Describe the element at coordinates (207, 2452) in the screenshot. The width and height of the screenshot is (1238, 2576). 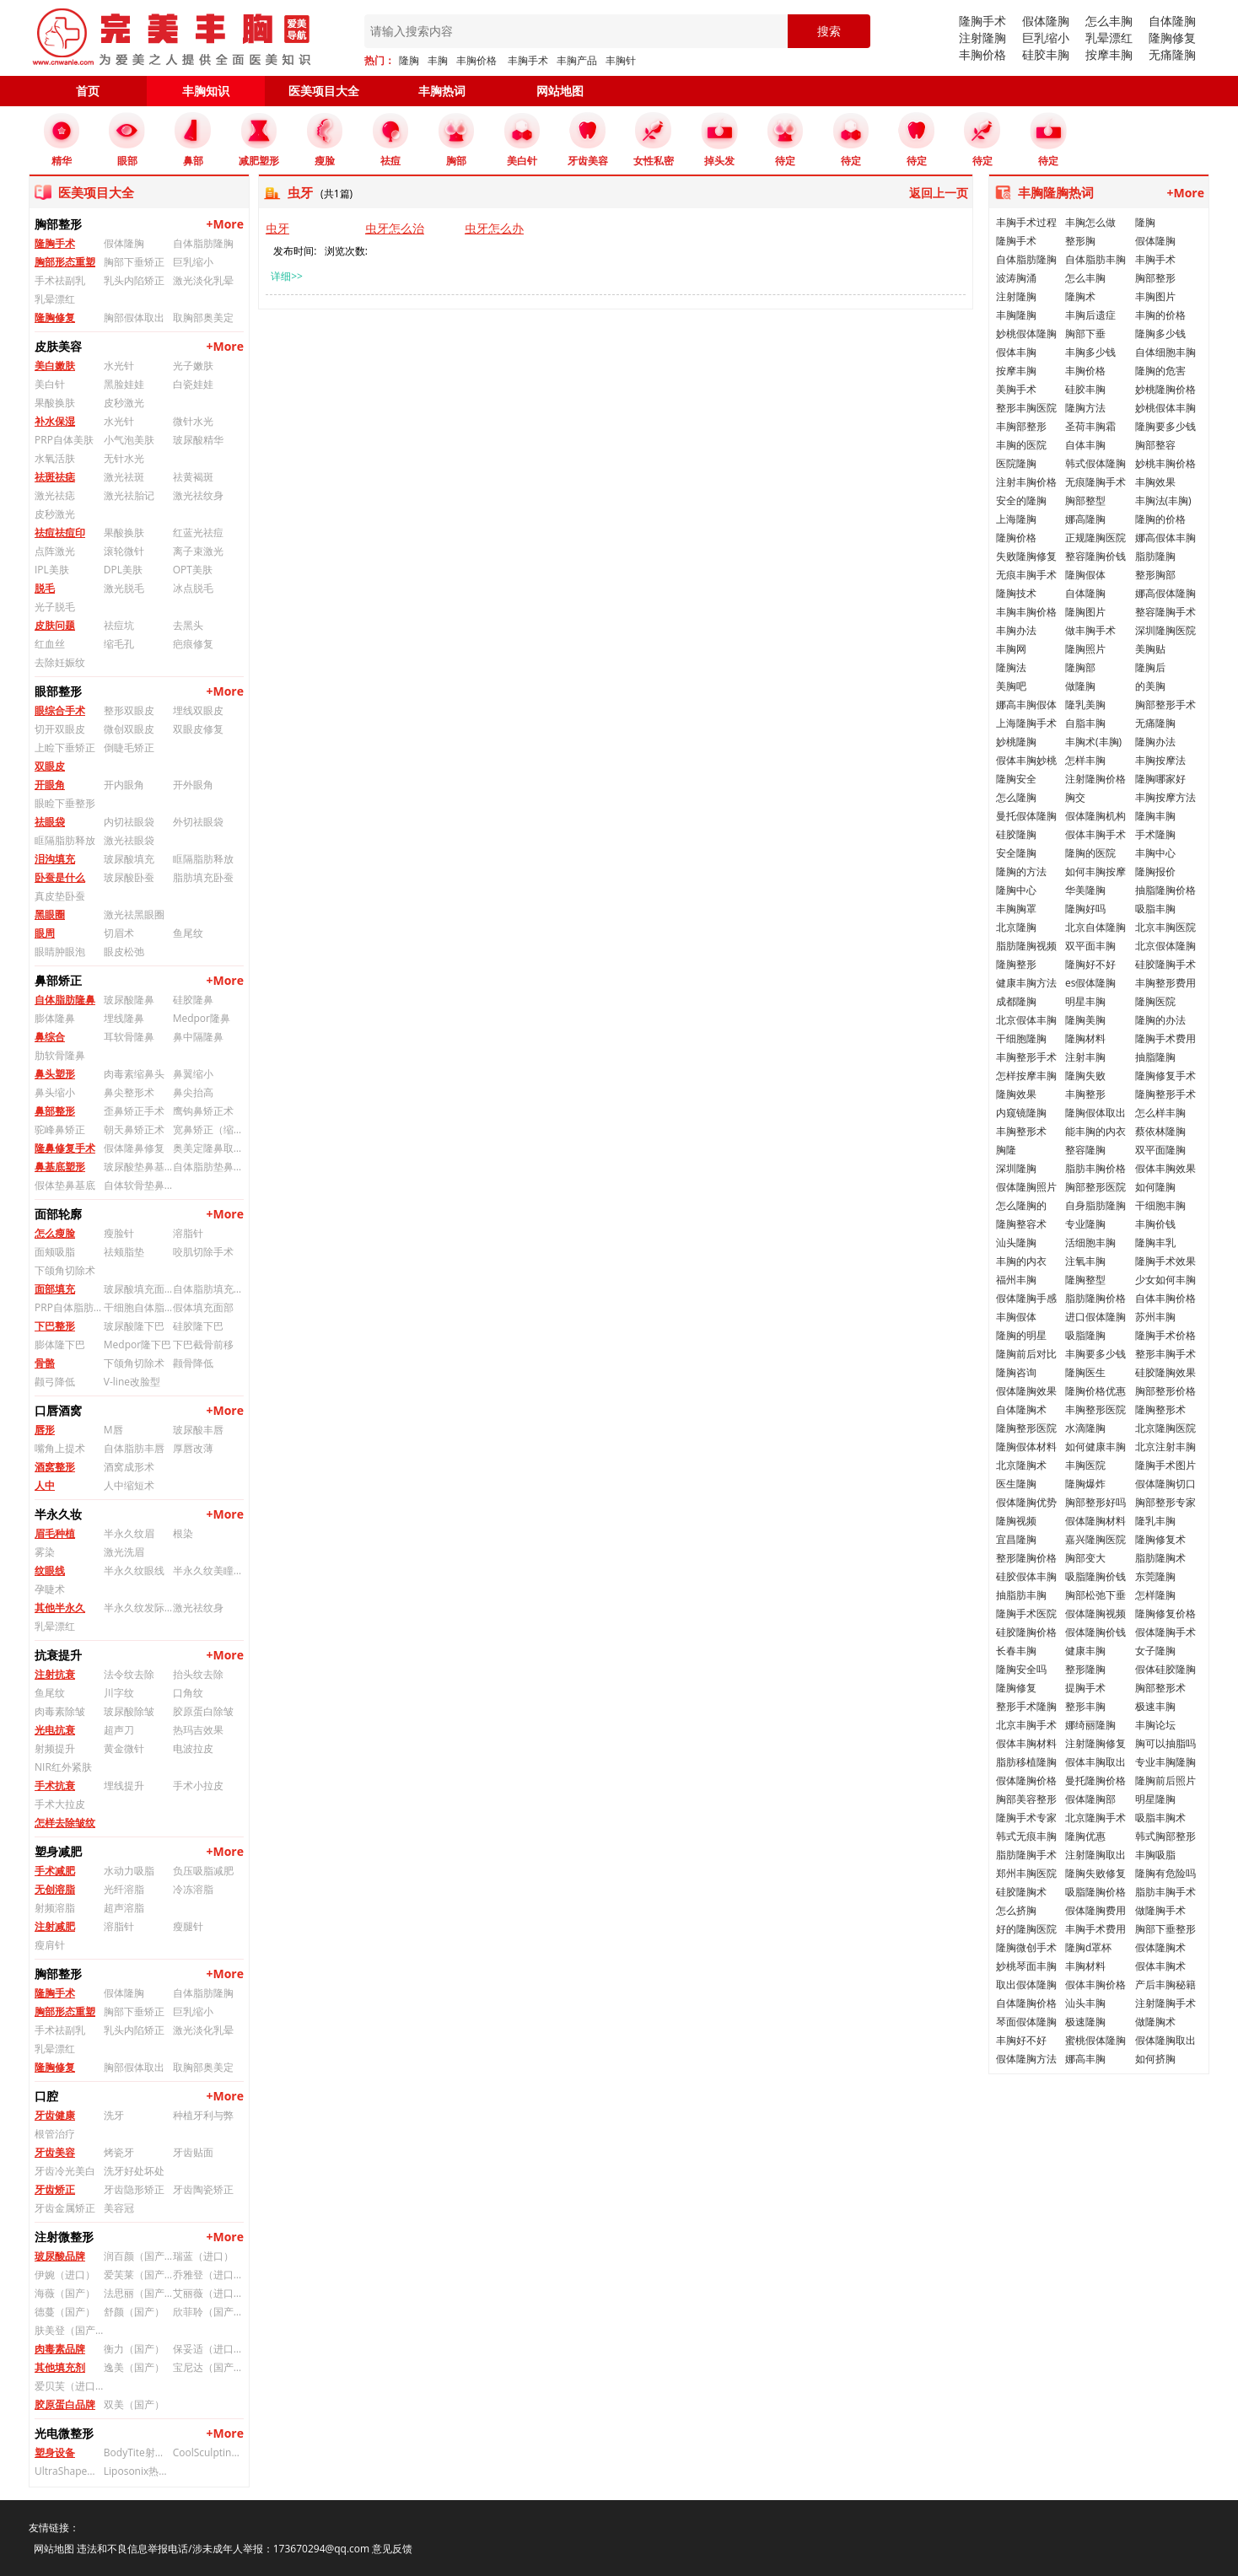
I see `CoolSculpting冰美人冷冻溶脂` at that location.